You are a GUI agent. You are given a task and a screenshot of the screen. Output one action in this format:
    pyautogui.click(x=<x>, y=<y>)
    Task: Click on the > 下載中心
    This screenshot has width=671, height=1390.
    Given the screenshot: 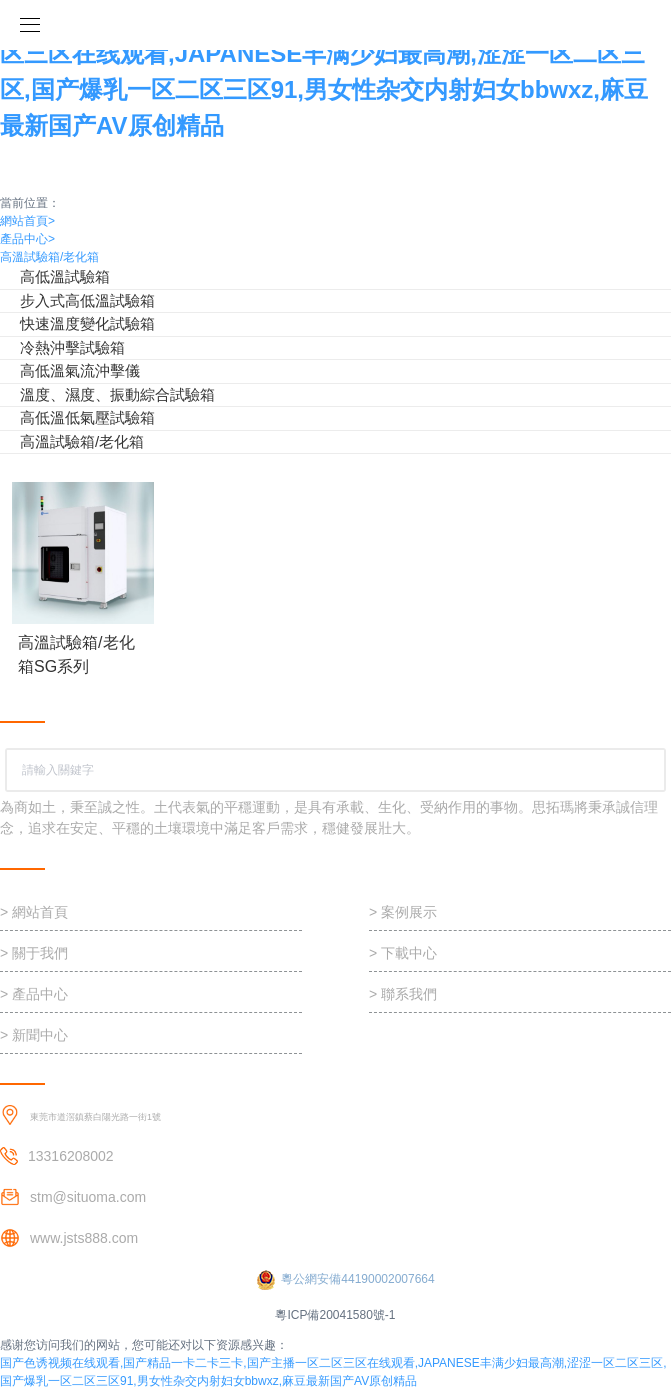 What is the action you would take?
    pyautogui.click(x=403, y=953)
    